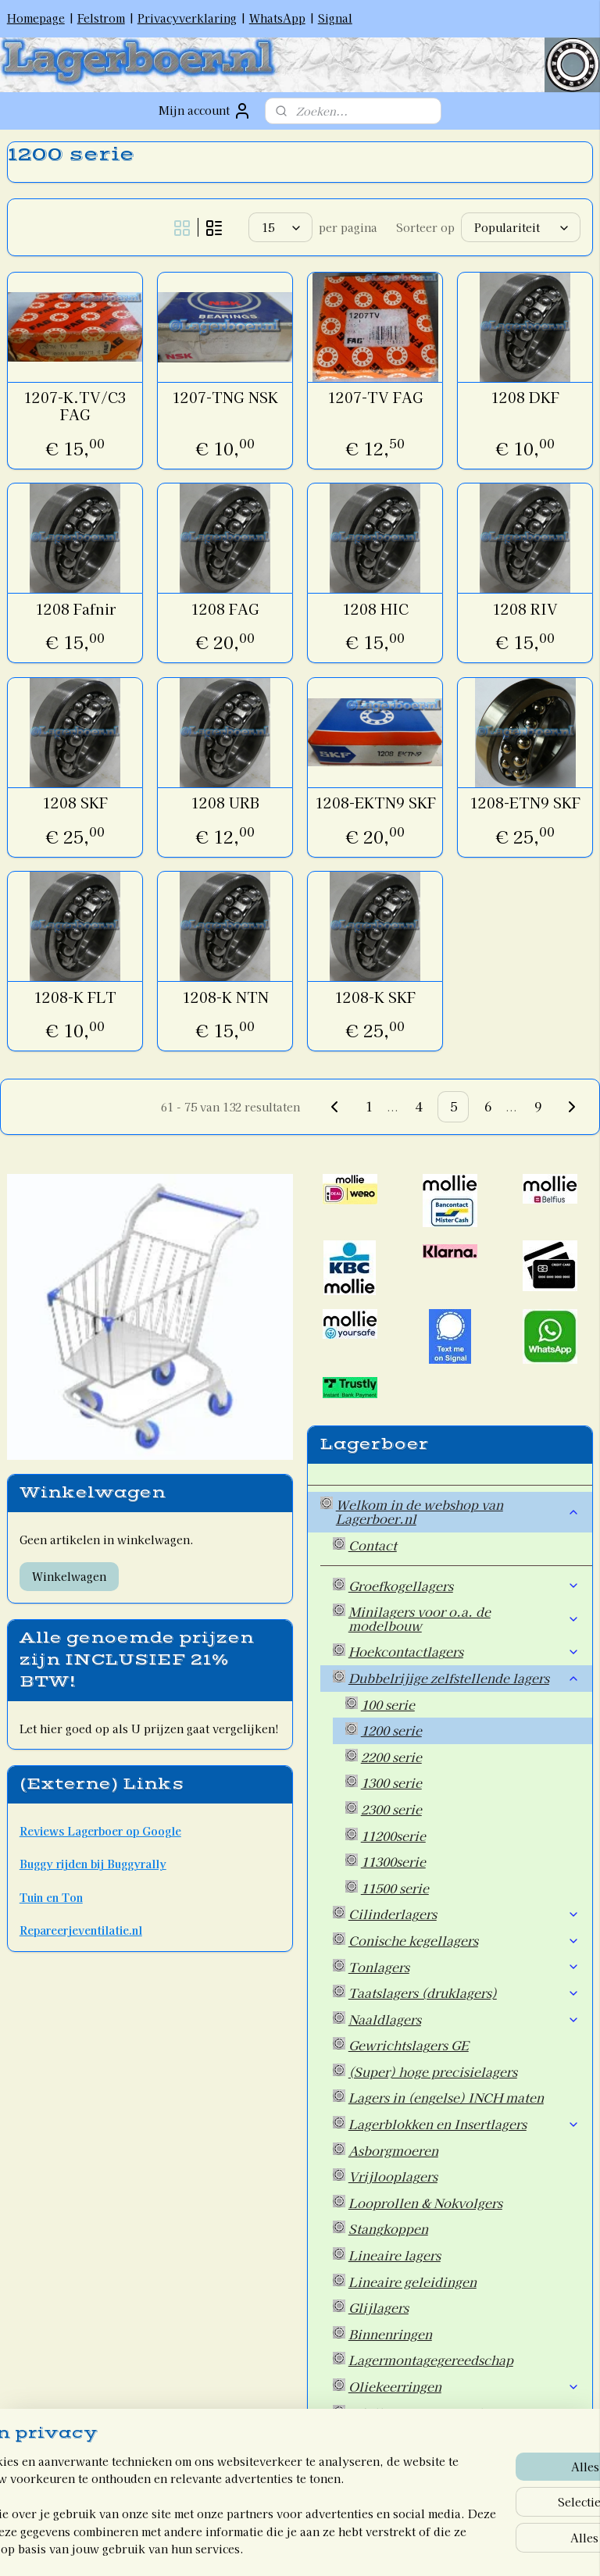  What do you see at coordinates (391, 1730) in the screenshot?
I see `1200 serie` at bounding box center [391, 1730].